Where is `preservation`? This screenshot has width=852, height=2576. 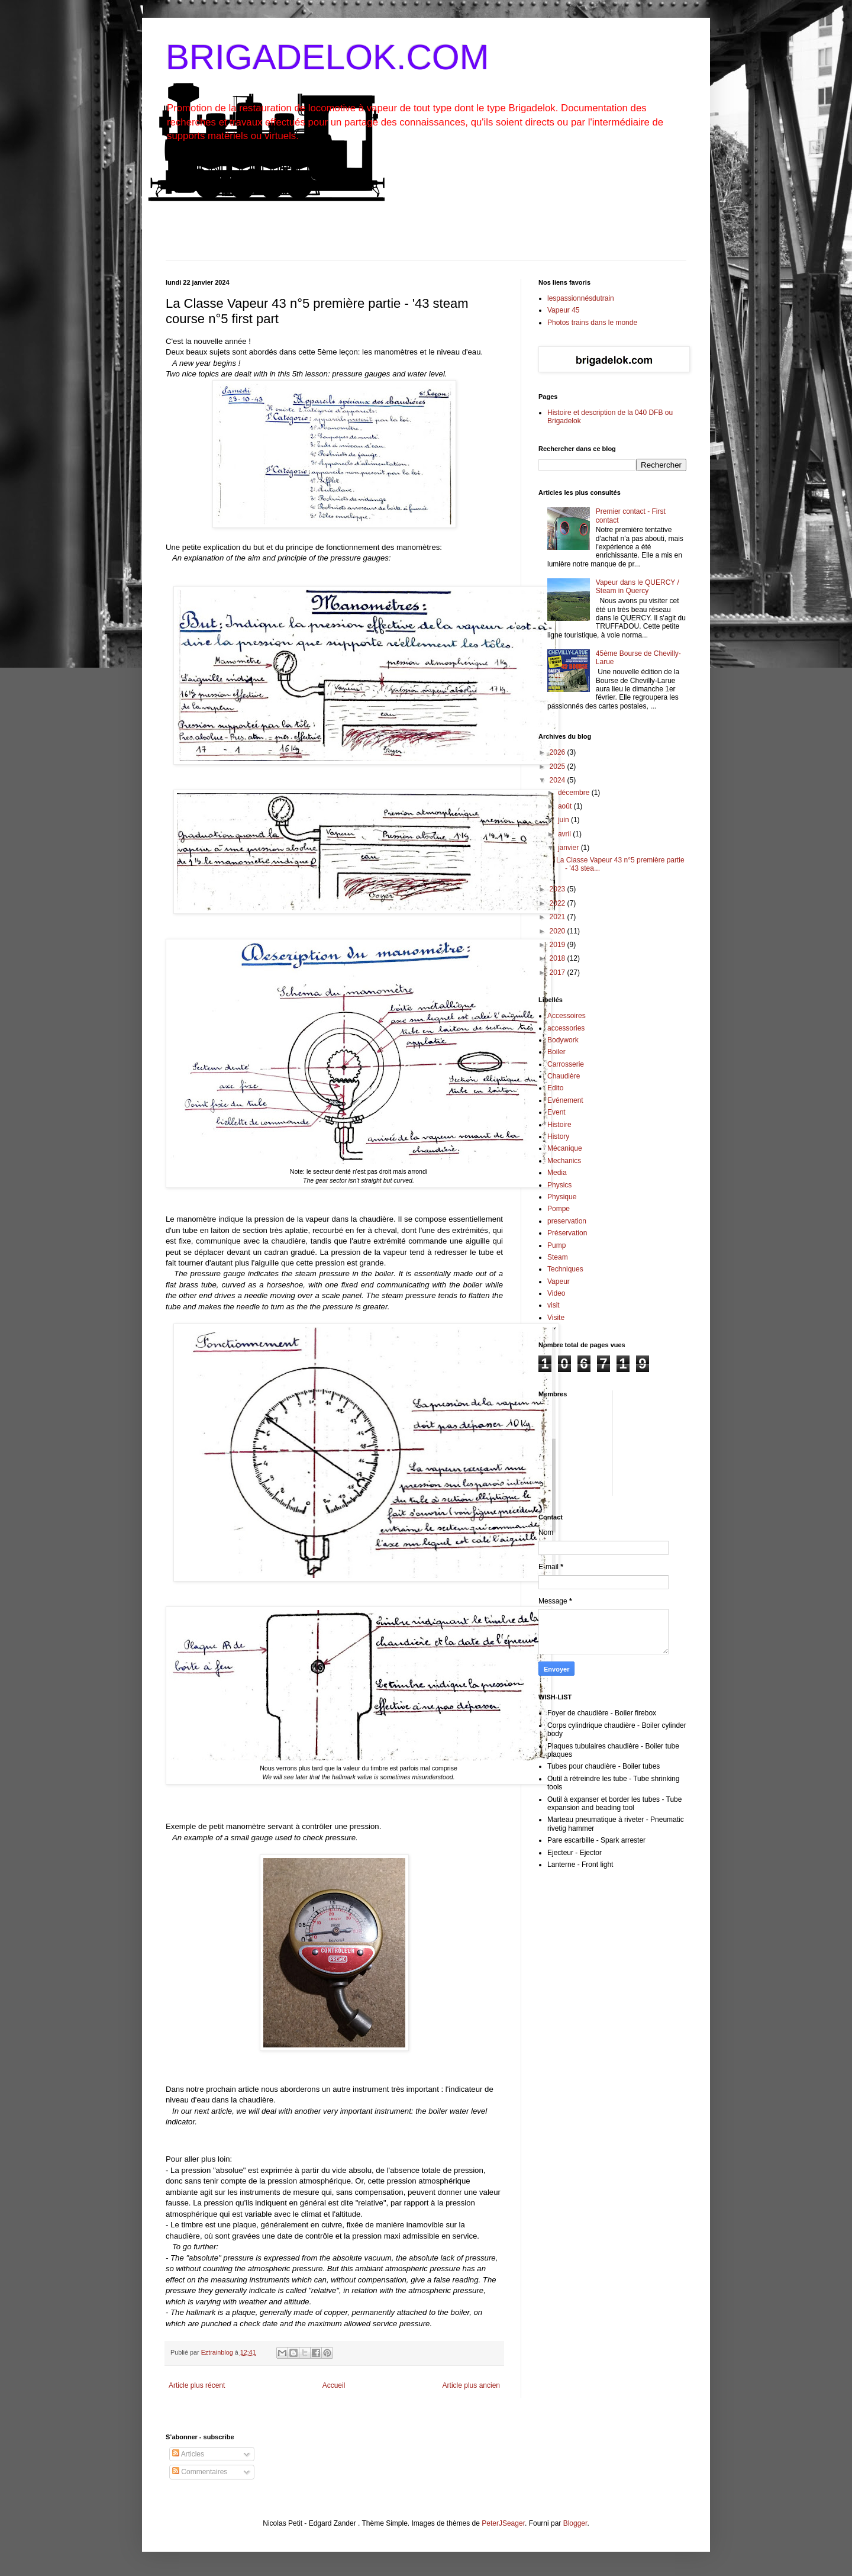
preservation is located at coordinates (566, 1221).